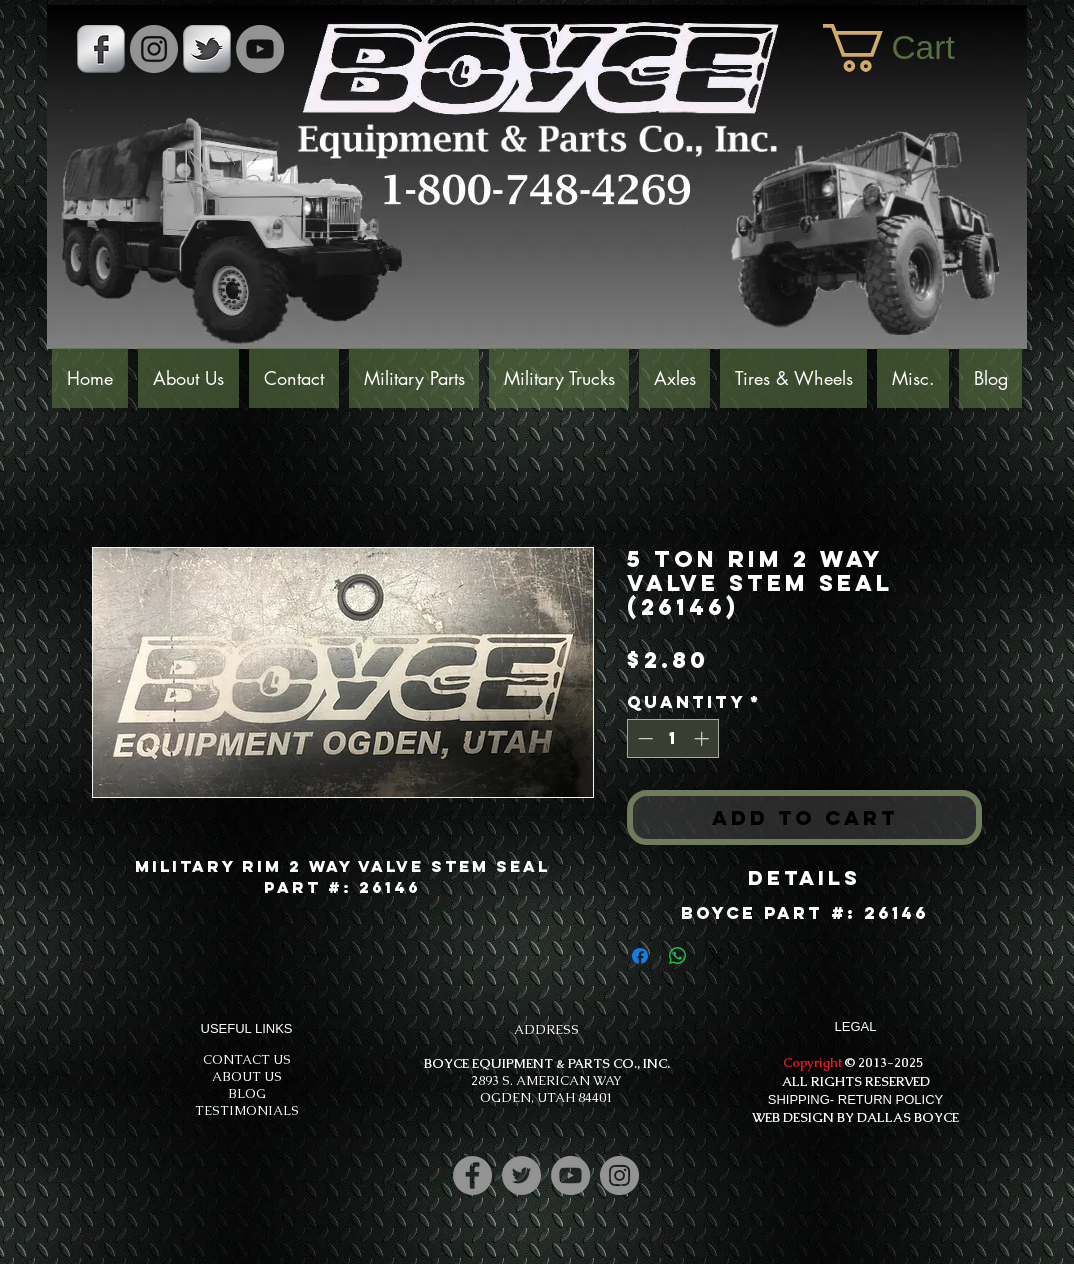  Describe the element at coordinates (673, 738) in the screenshot. I see `[spinbutton]` at that location.